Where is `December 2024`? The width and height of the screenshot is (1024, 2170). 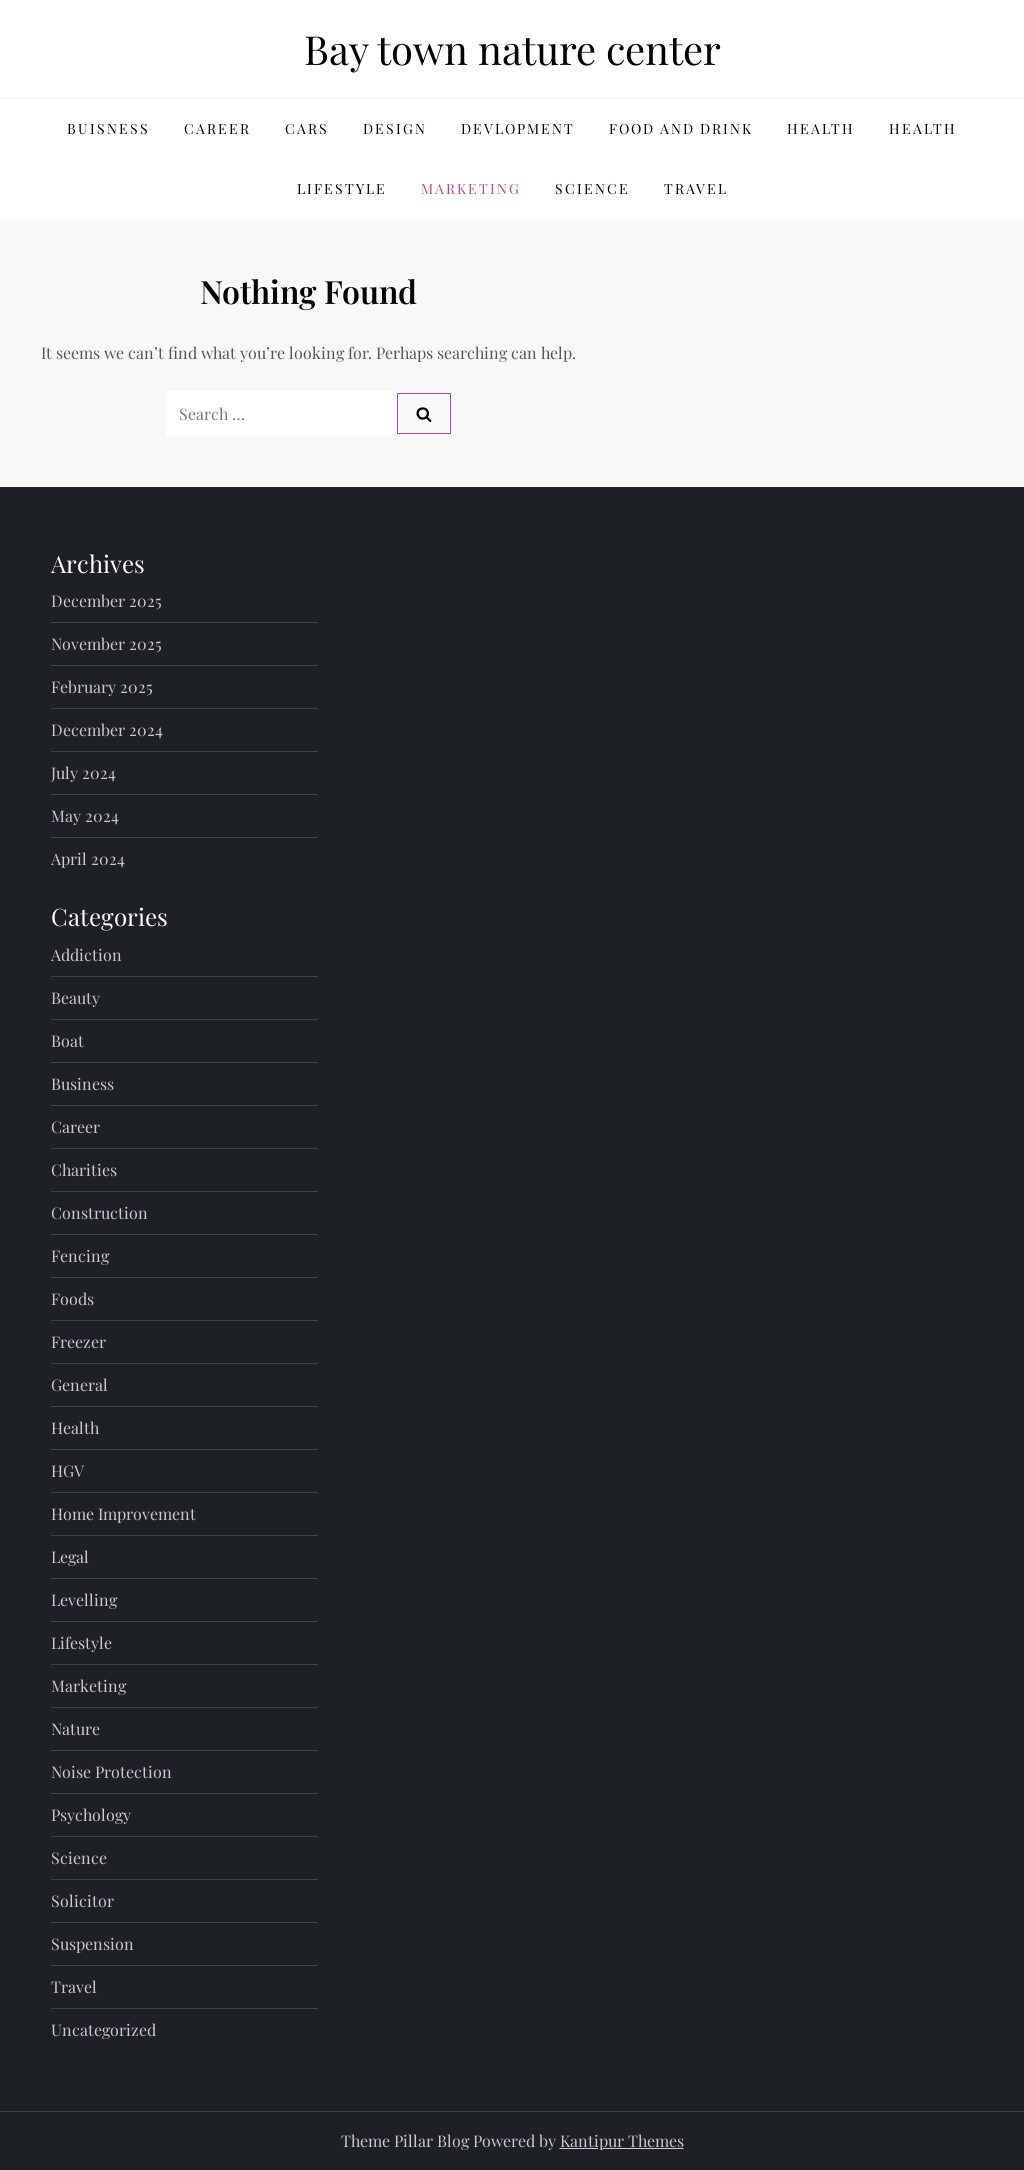
December 2024 is located at coordinates (107, 729).